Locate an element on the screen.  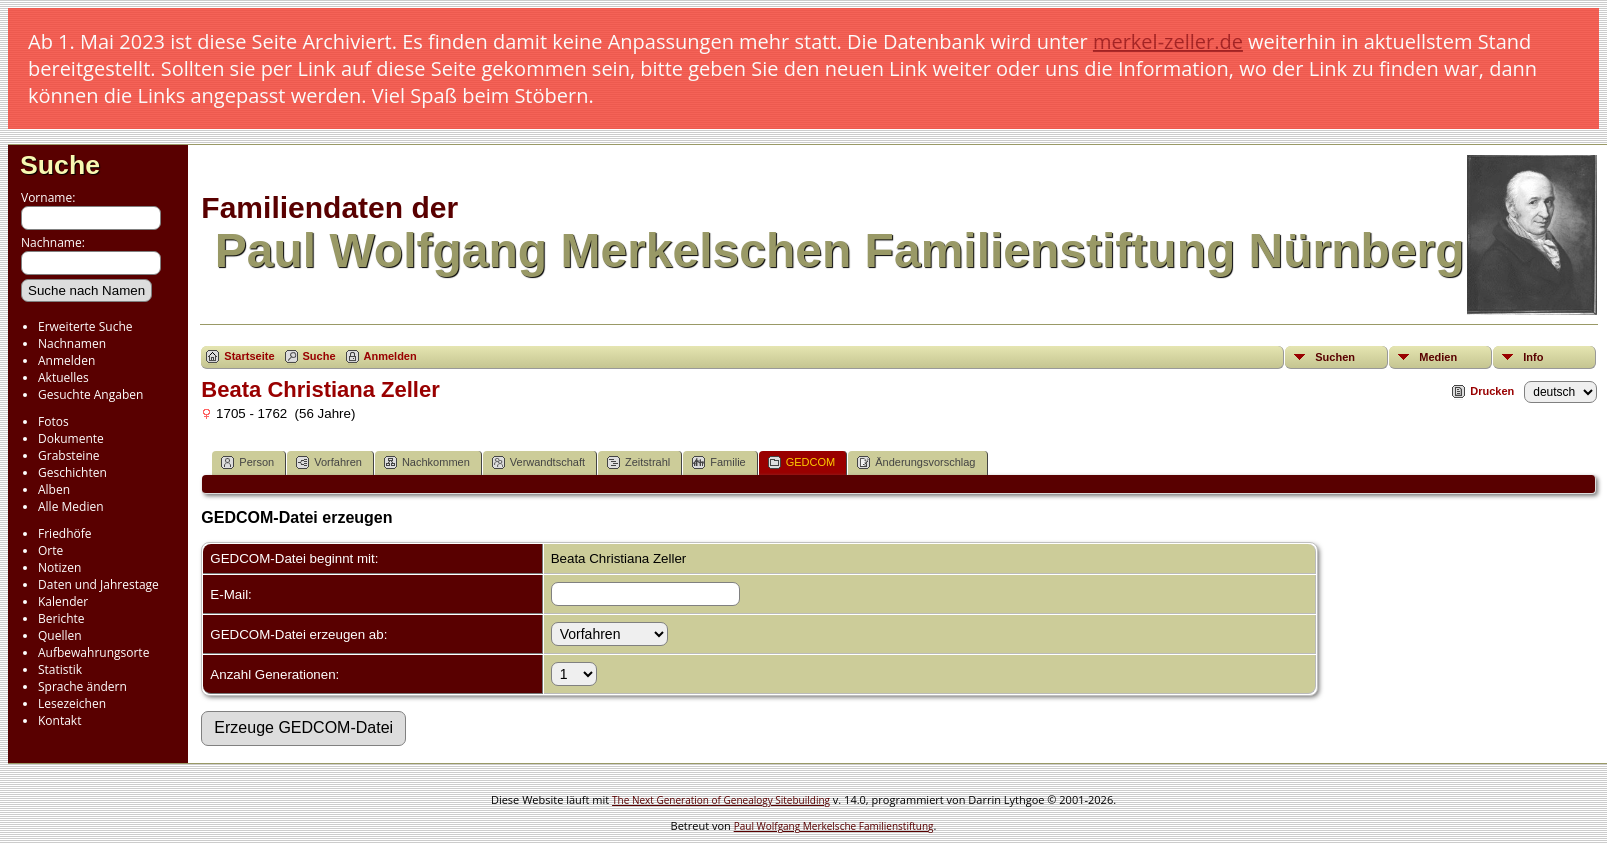
Quellen is located at coordinates (60, 635).